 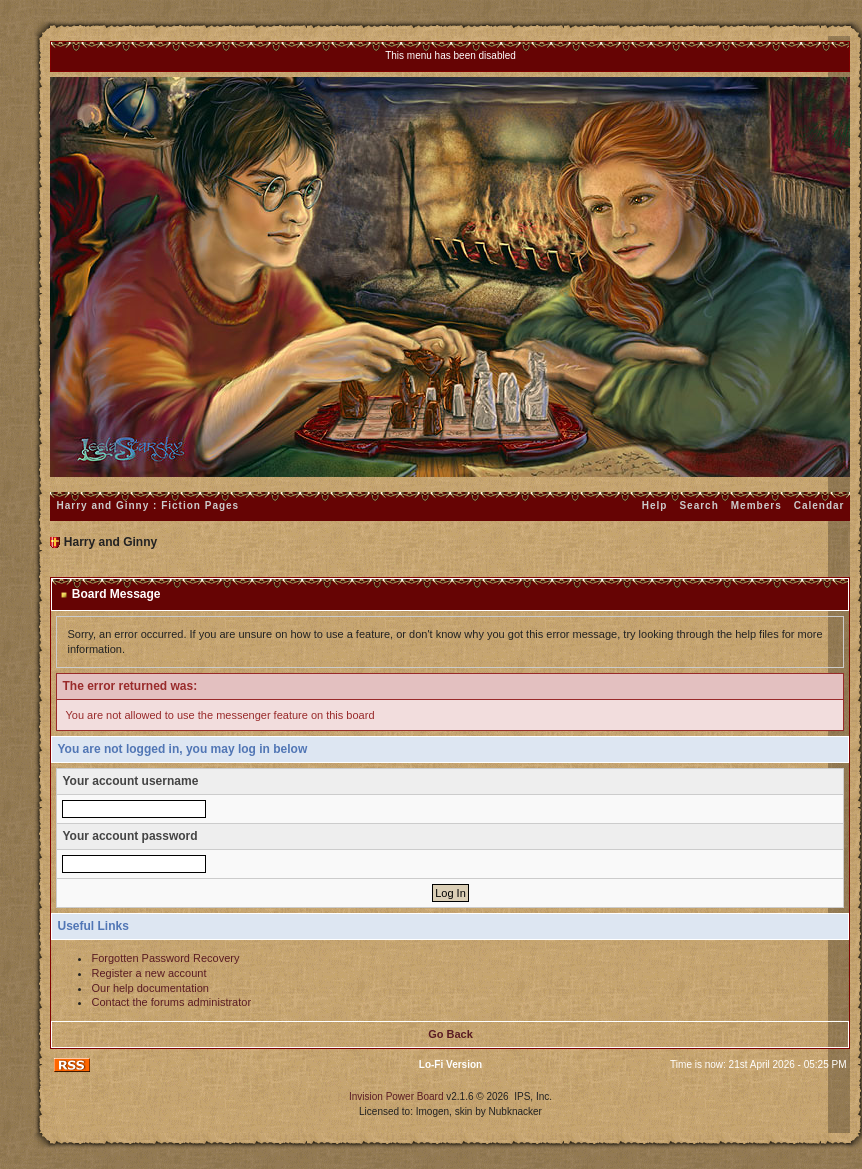 What do you see at coordinates (756, 505) in the screenshot?
I see `Members` at bounding box center [756, 505].